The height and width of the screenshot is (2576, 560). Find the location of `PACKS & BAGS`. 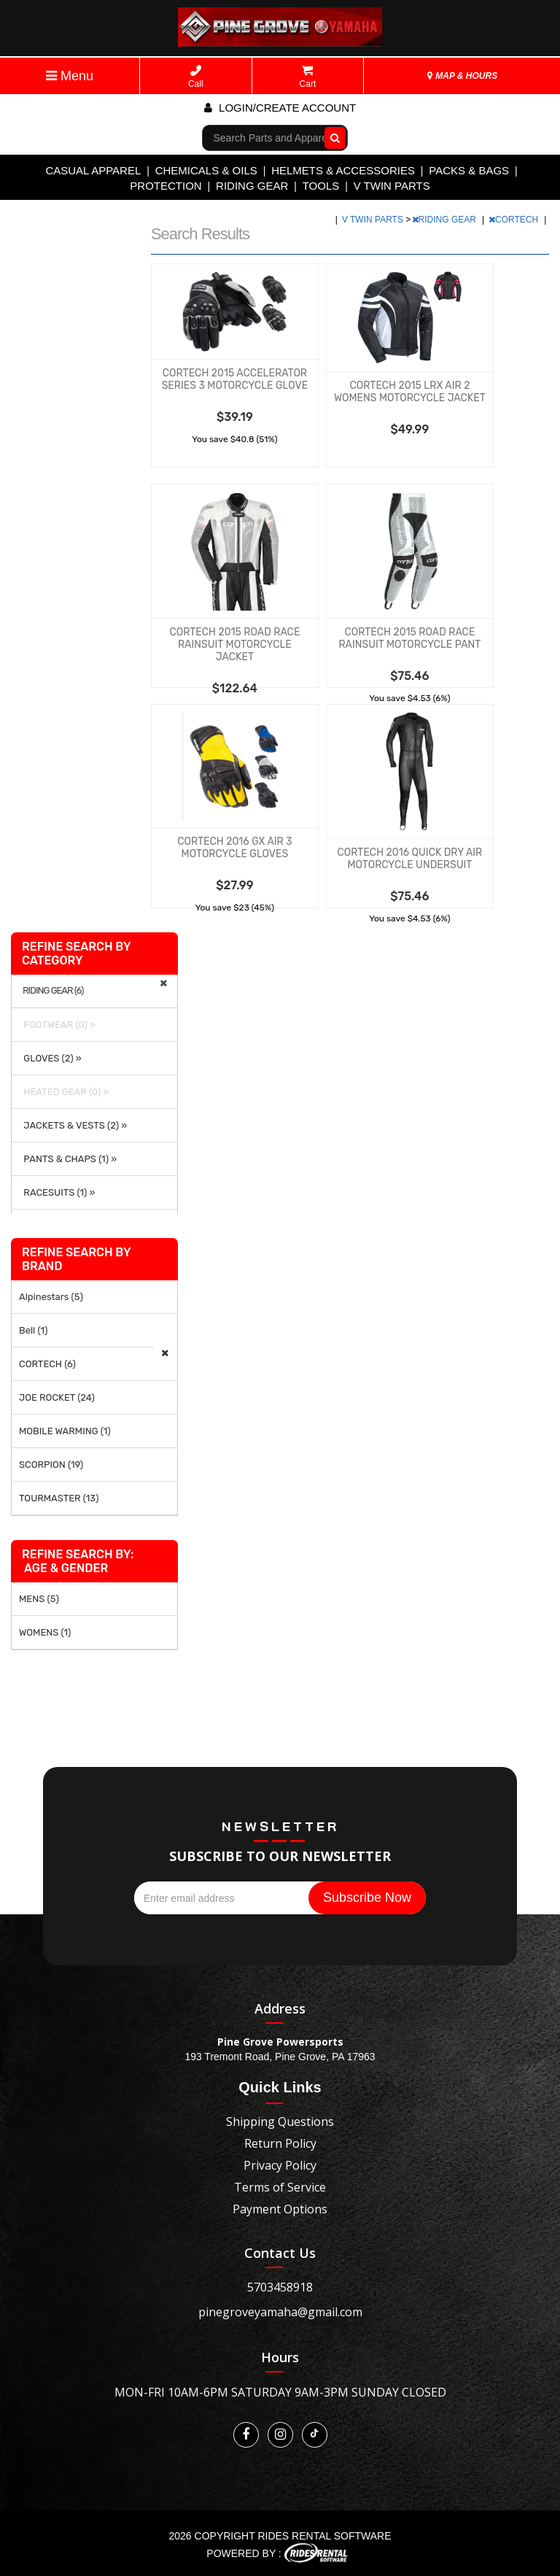

PACKS & BAGS is located at coordinates (469, 170).